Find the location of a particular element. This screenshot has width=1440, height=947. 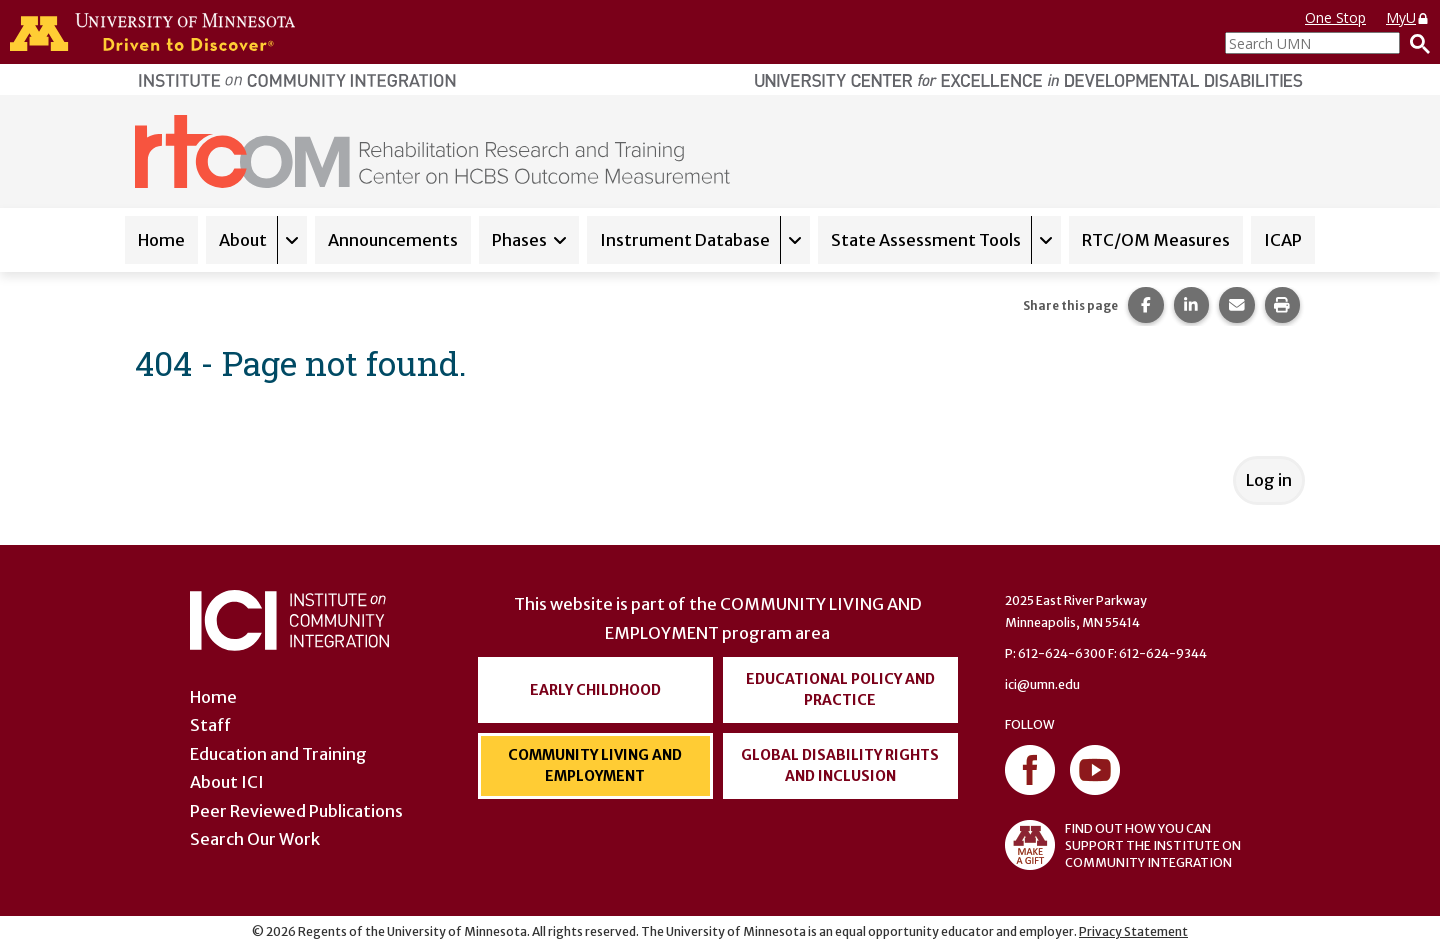

State Assessment Tools is located at coordinates (926, 240).